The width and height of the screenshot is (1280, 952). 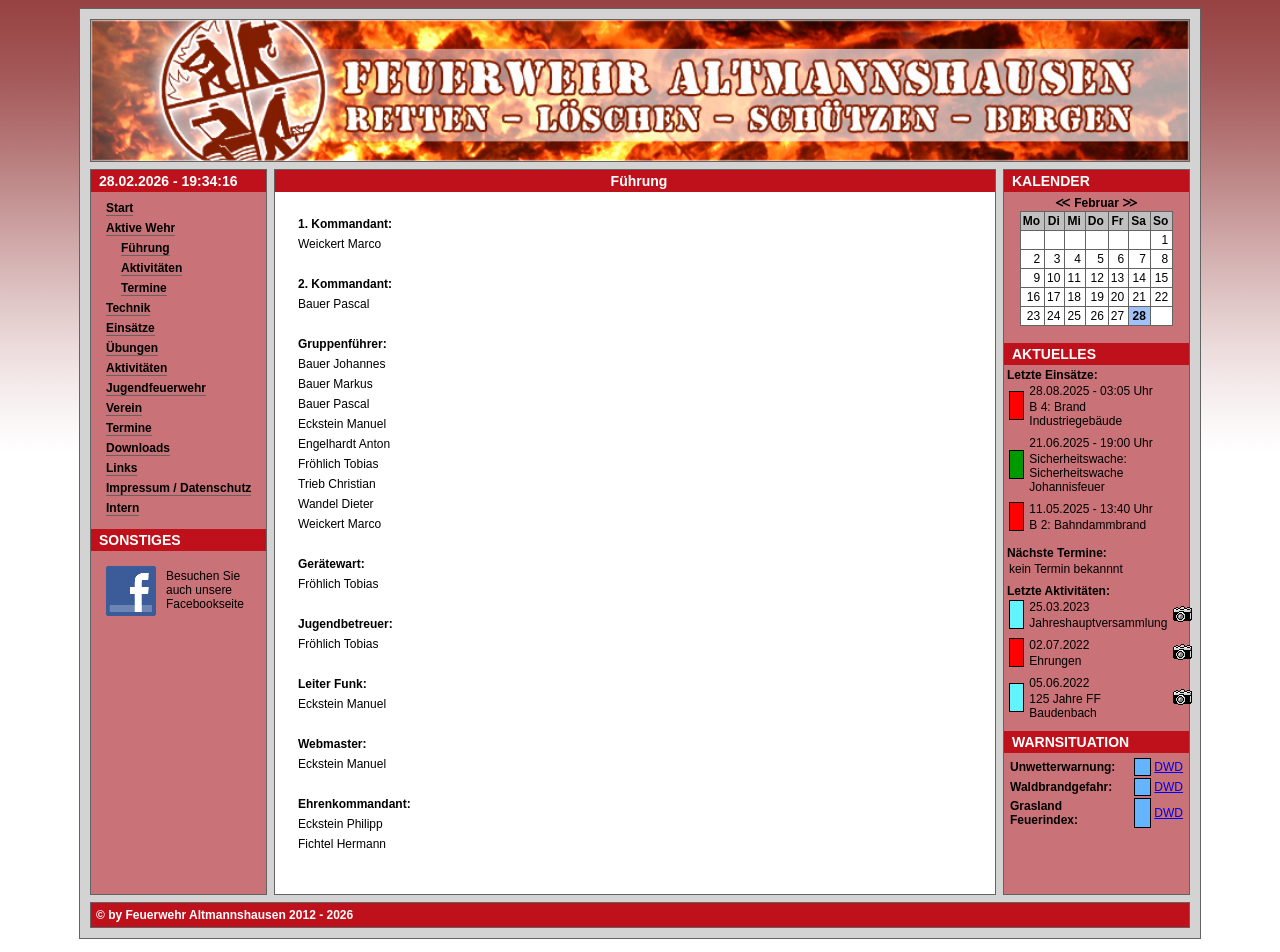 I want to click on Bauer Markus, so click(x=335, y=384).